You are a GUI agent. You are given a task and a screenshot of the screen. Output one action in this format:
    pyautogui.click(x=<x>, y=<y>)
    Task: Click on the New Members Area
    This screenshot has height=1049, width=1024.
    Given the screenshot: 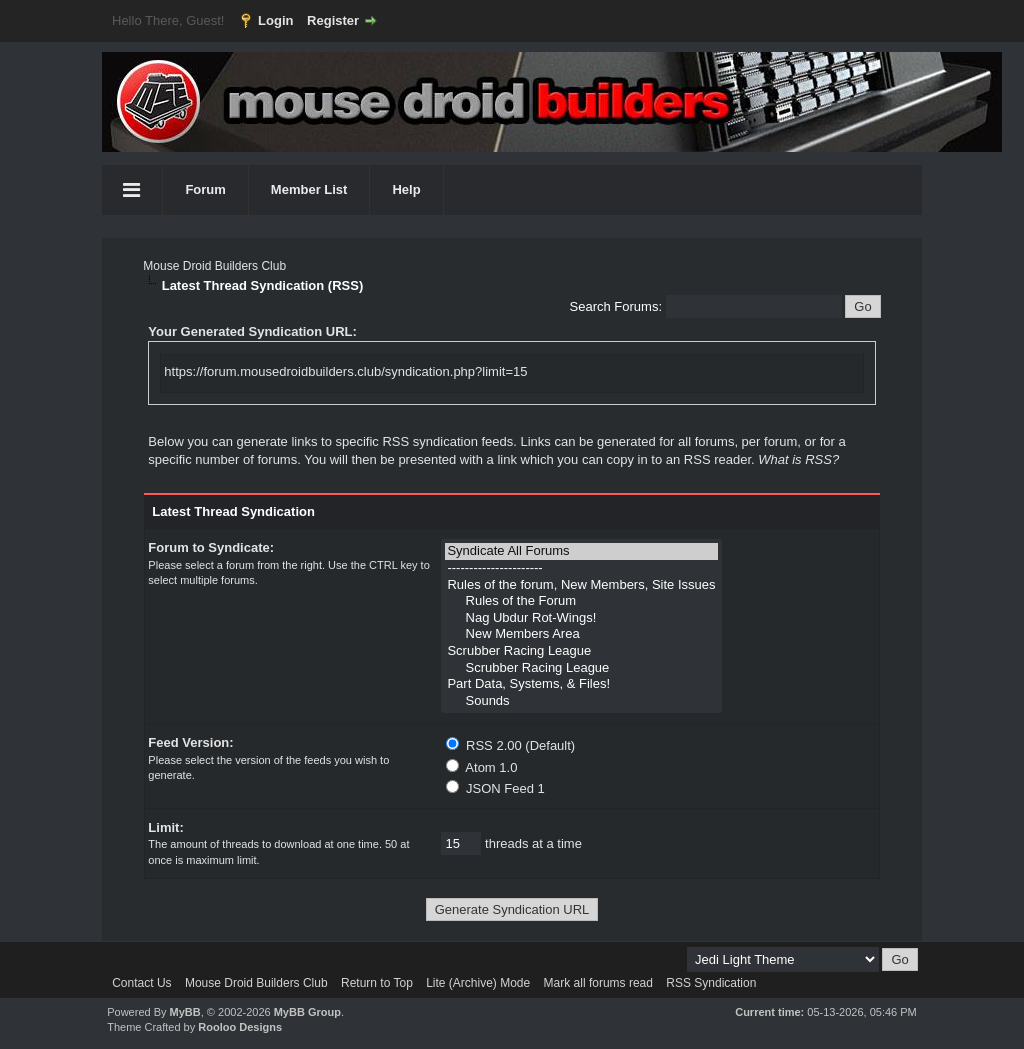 What is the action you would take?
    pyautogui.click(x=581, y=634)
    